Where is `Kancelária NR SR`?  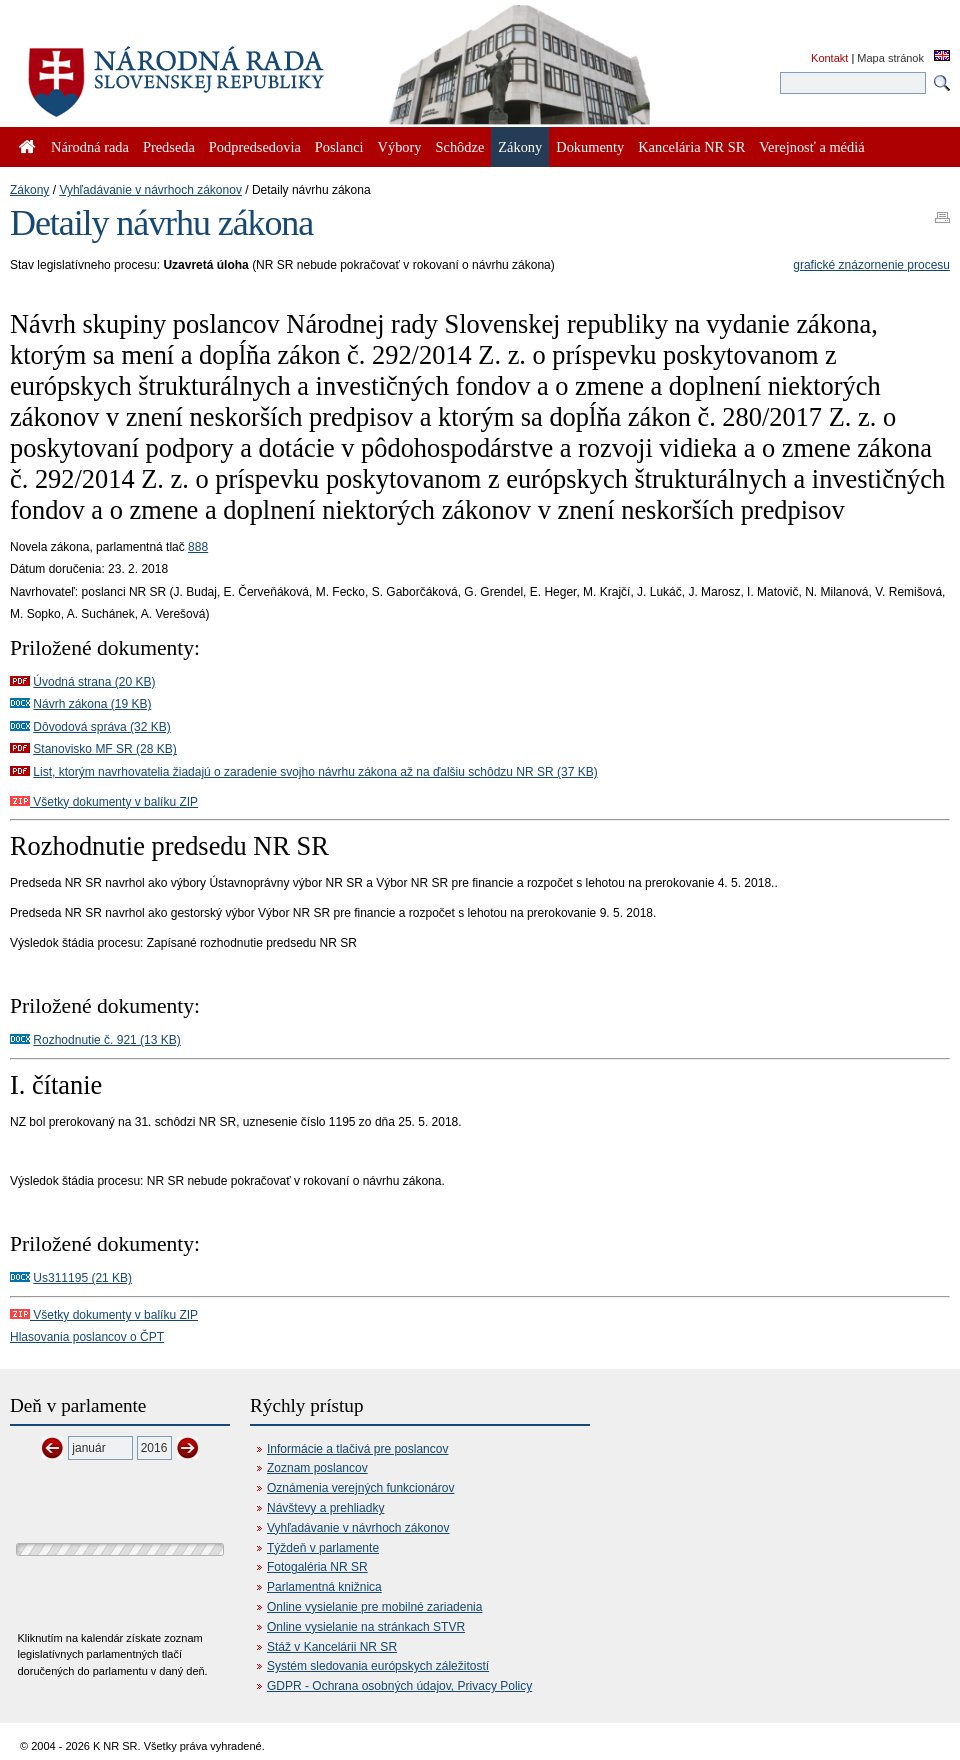 Kancelária NR SR is located at coordinates (691, 147).